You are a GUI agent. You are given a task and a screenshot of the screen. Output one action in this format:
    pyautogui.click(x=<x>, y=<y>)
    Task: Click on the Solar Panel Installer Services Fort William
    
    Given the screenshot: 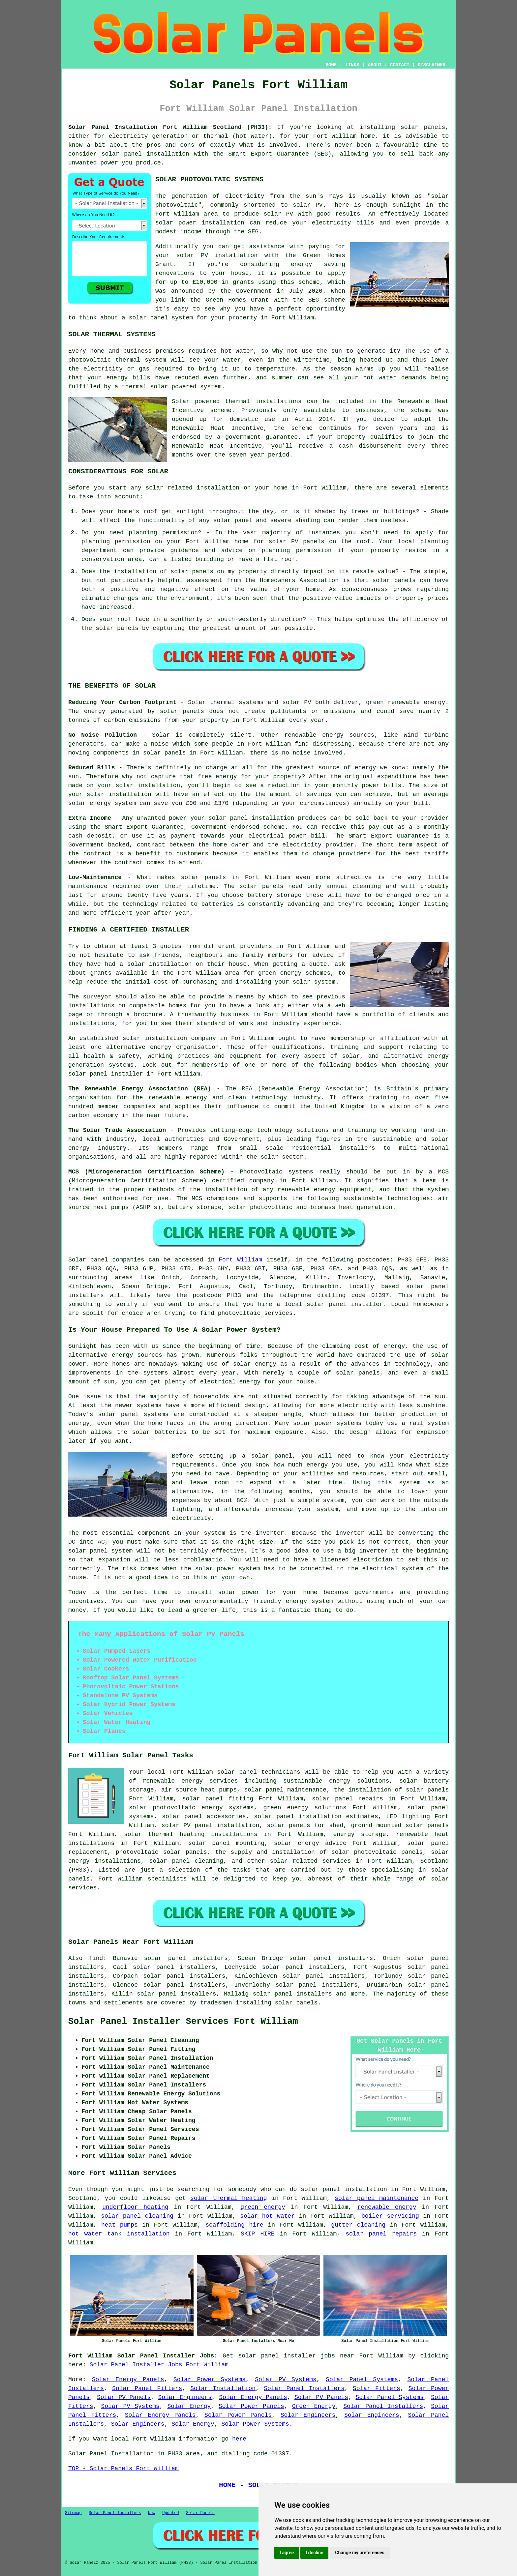 What is the action you would take?
    pyautogui.click(x=183, y=2022)
    